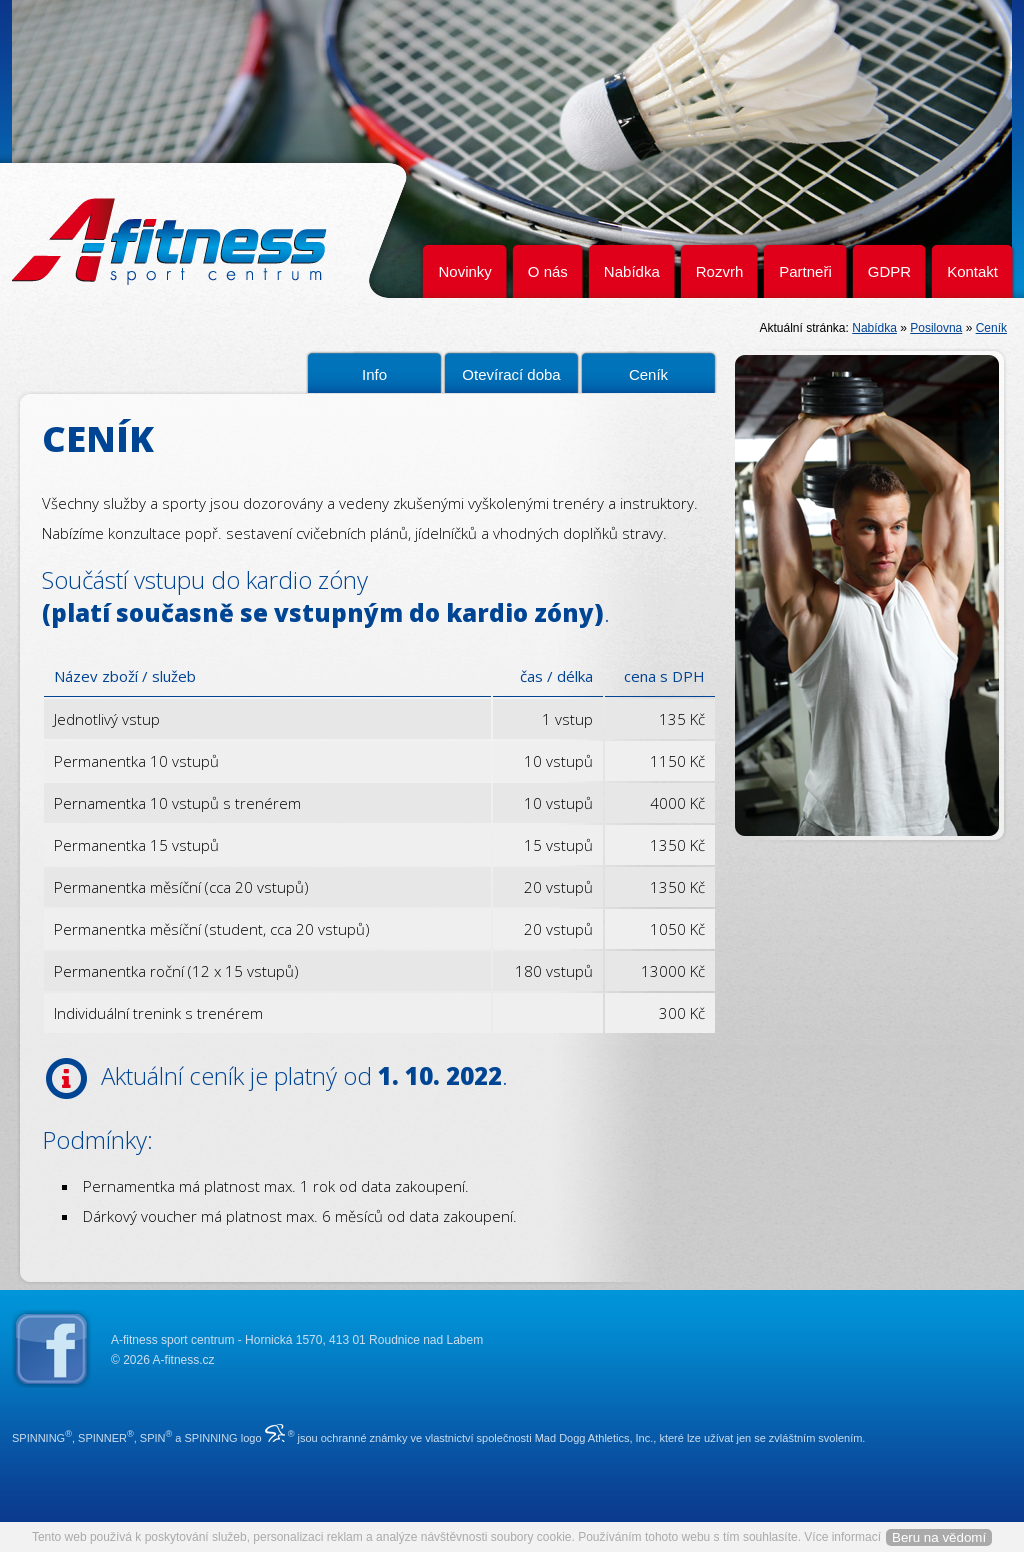 The image size is (1024, 1552). I want to click on Otevírací doba, so click(511, 374).